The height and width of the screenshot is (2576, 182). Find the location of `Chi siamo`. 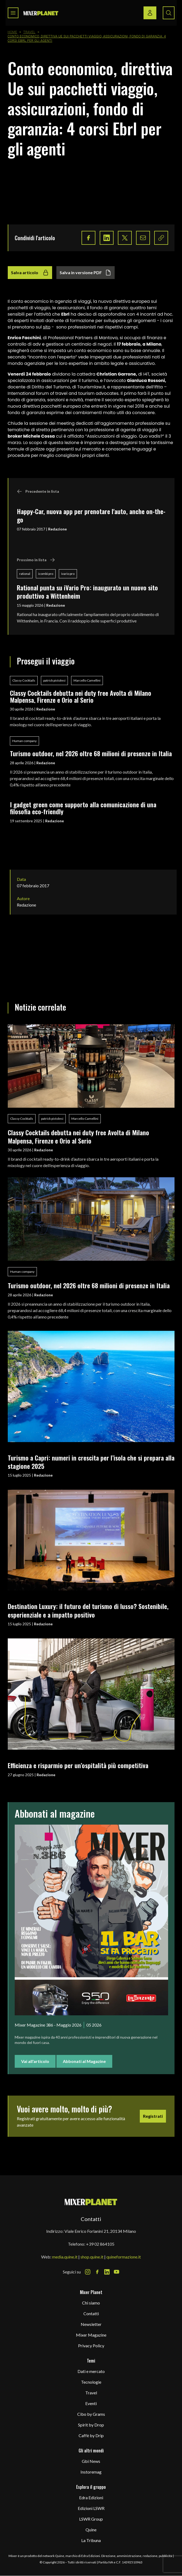

Chi siamo is located at coordinates (91, 2302).